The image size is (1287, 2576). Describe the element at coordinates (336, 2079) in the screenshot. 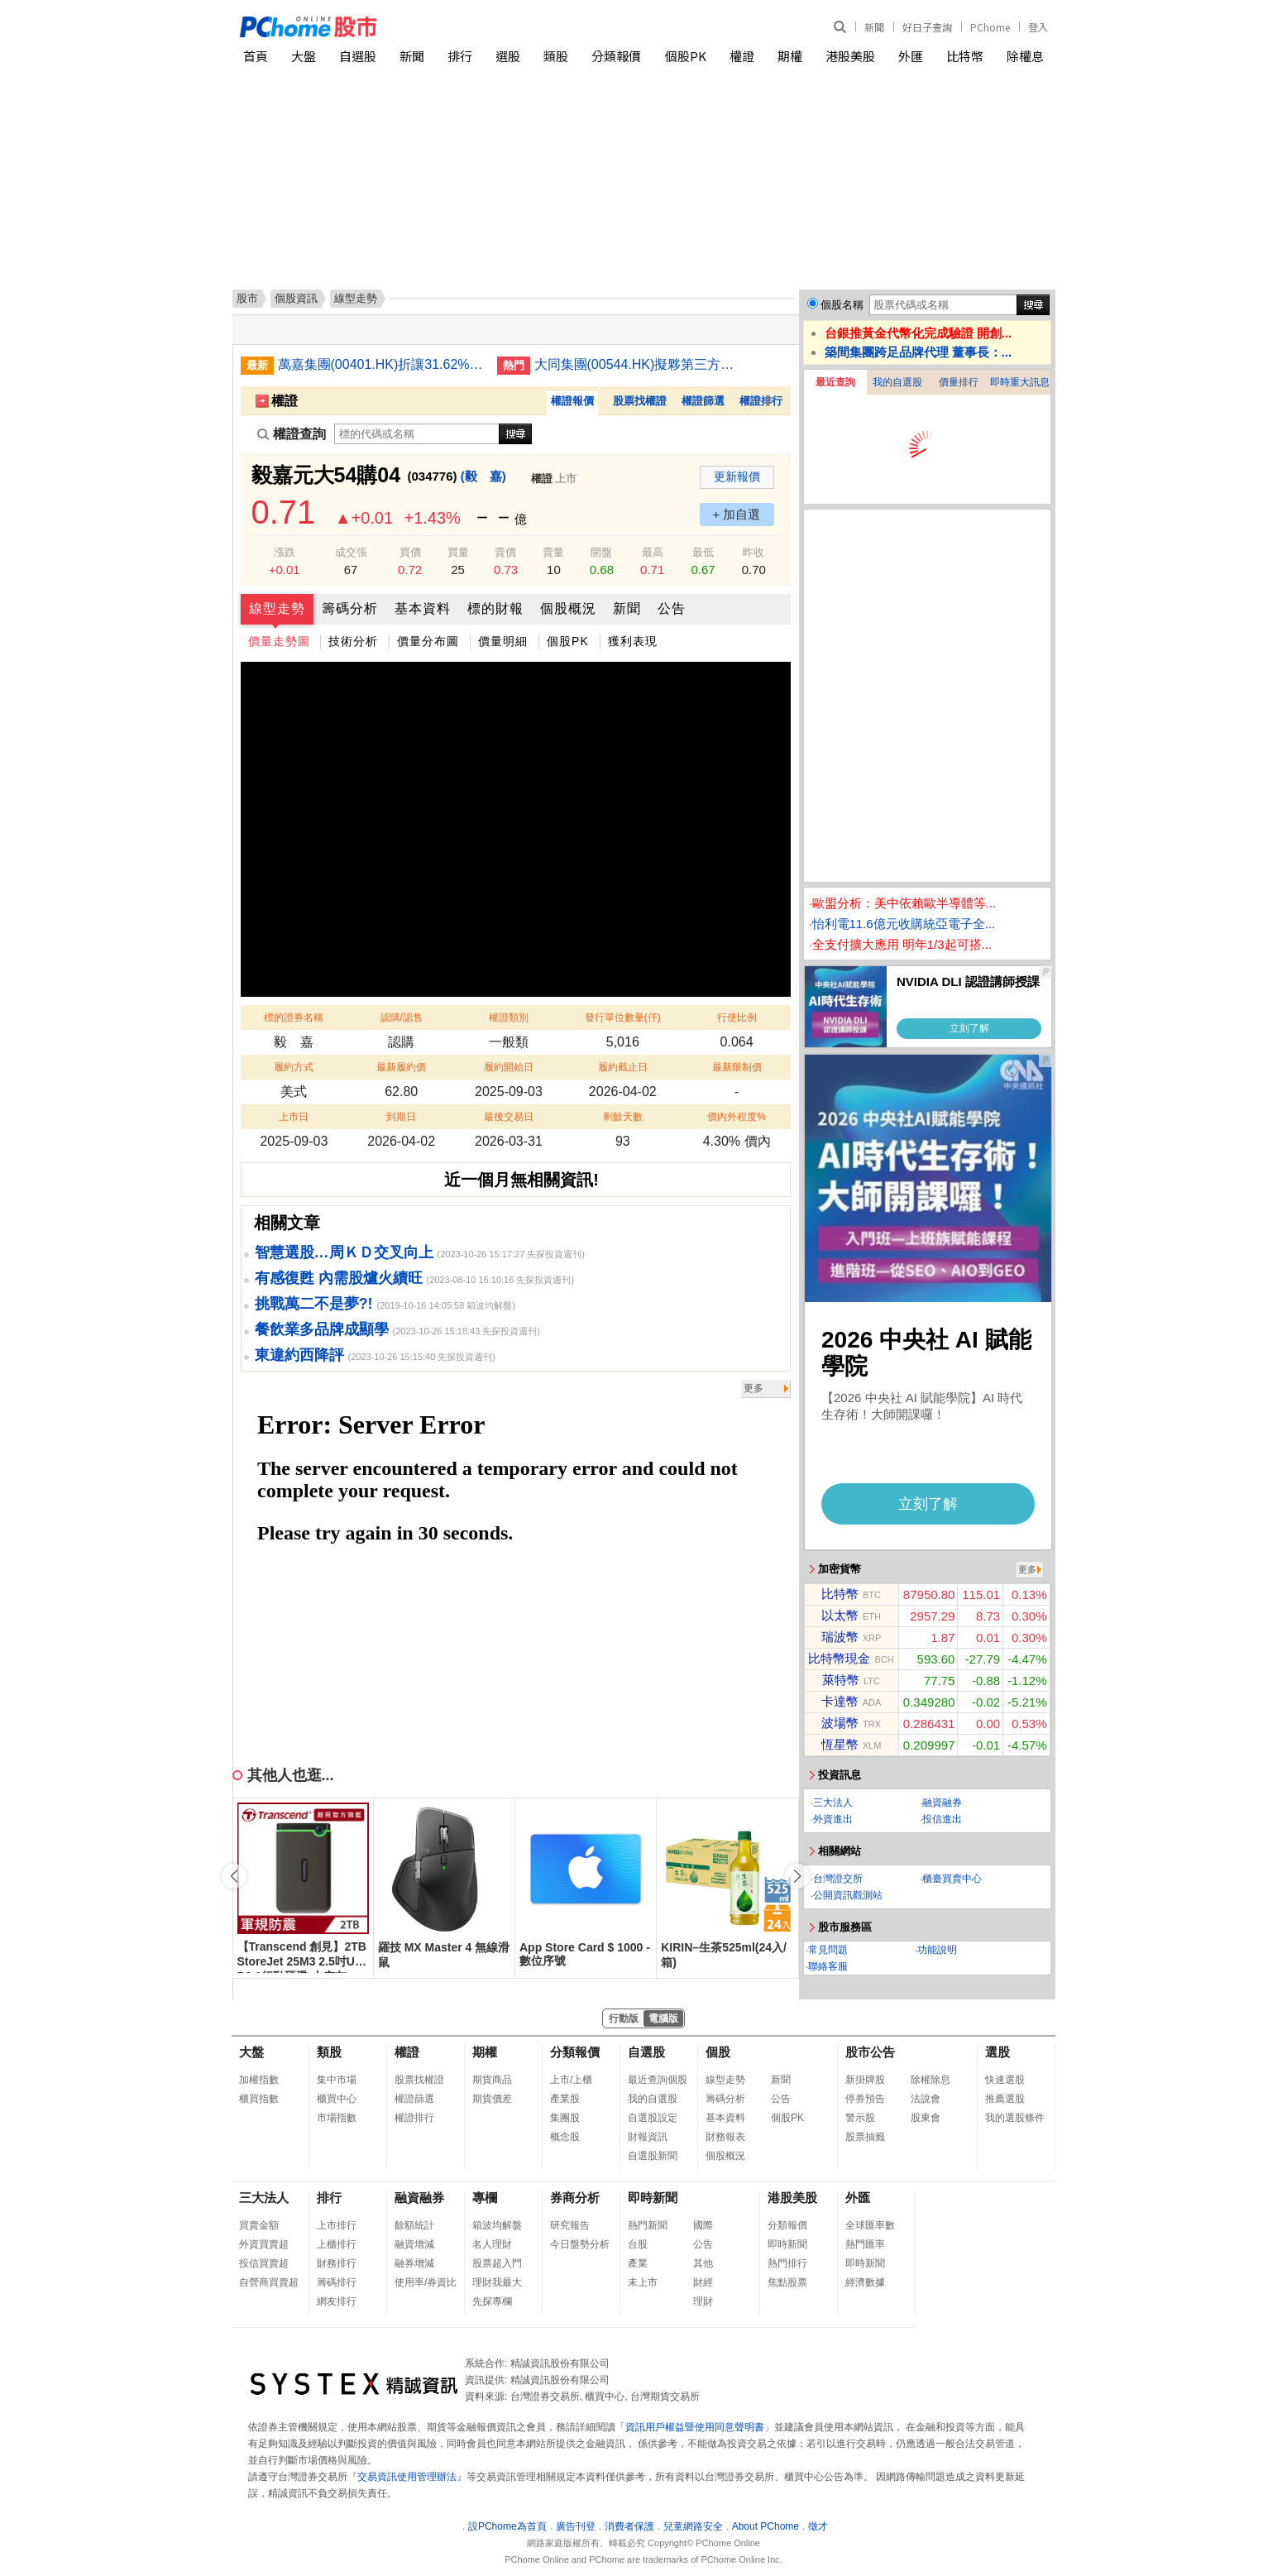

I see `集中市場` at that location.